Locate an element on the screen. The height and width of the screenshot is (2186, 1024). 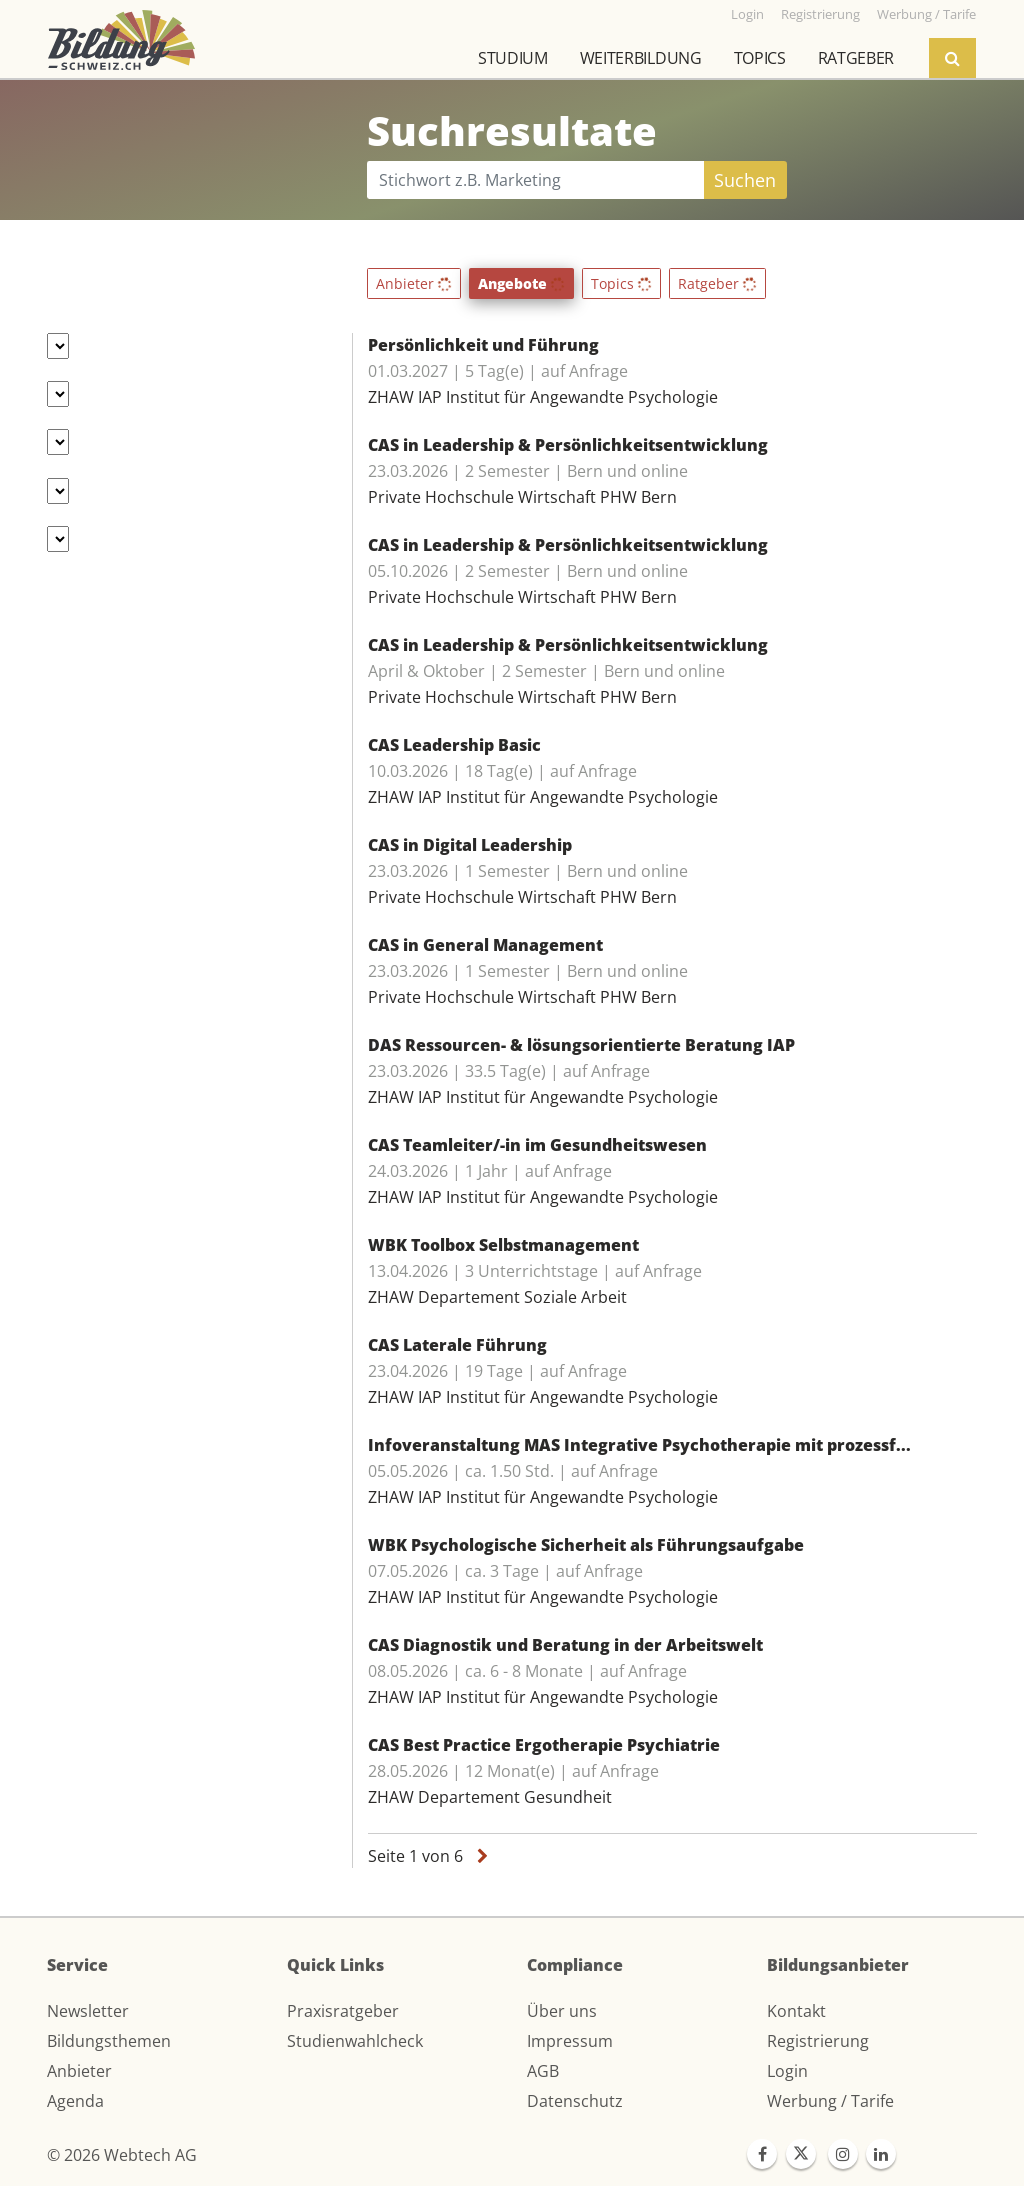
Newsletter is located at coordinates (88, 2011).